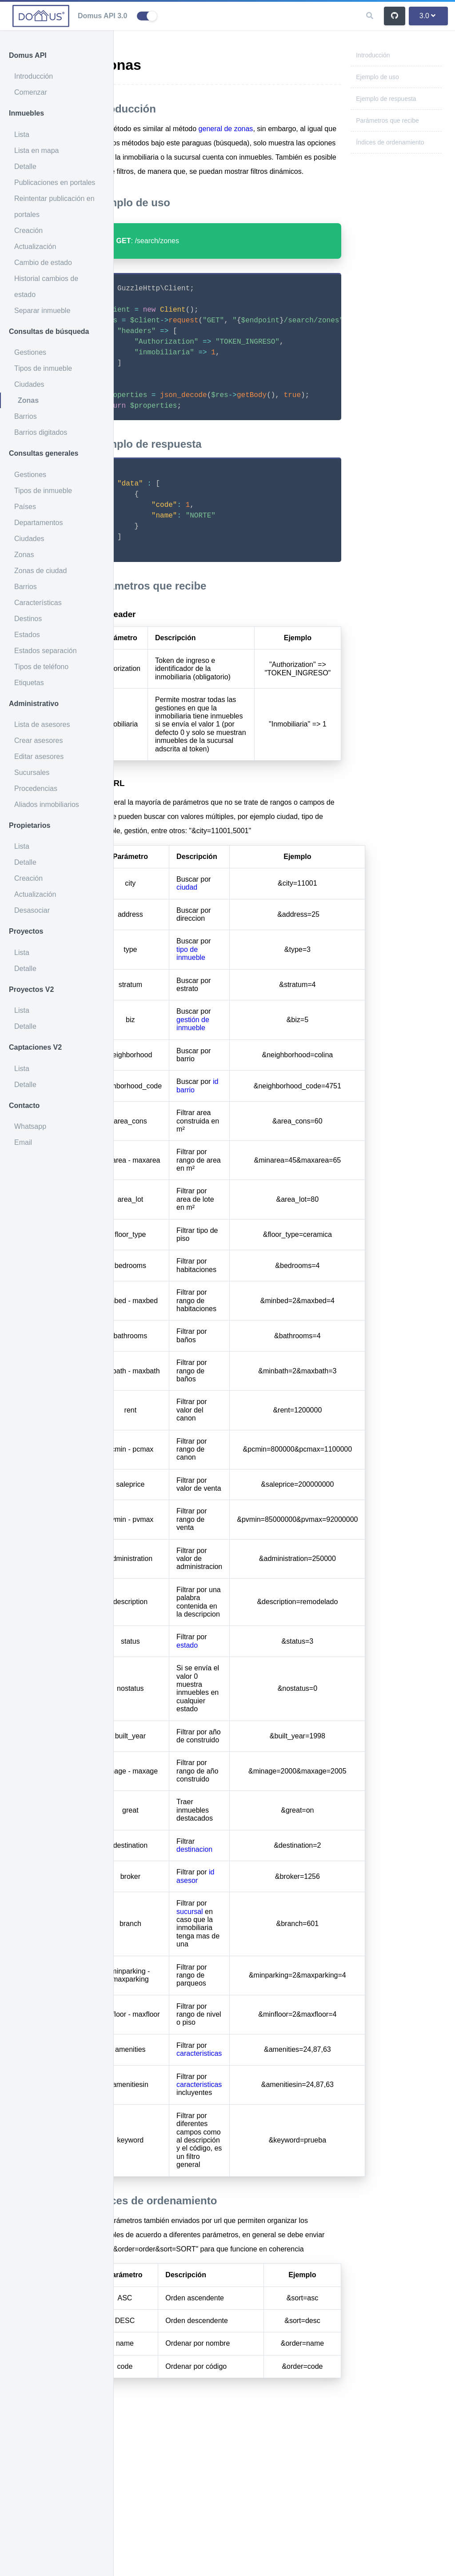  Describe the element at coordinates (249, 2180) in the screenshot. I see `caracteristicas` at that location.